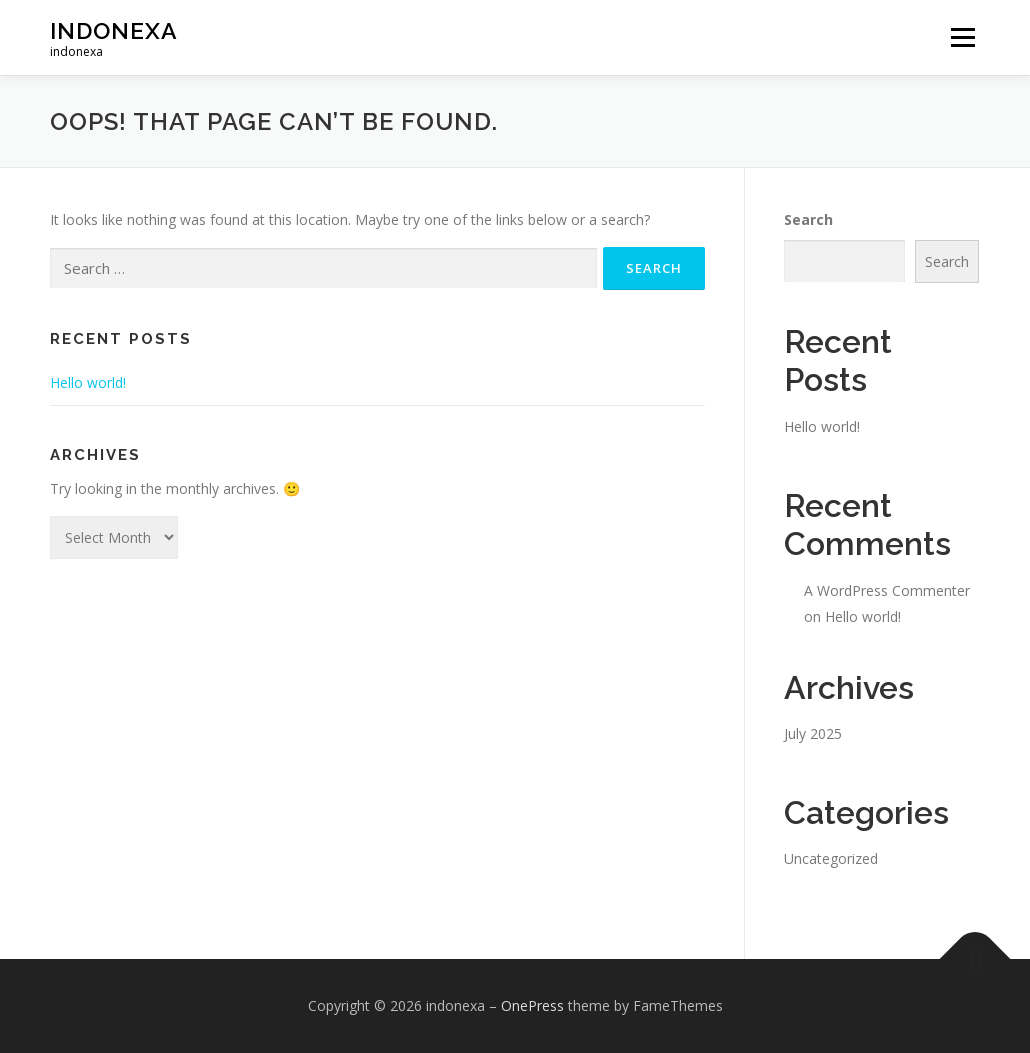 This screenshot has height=1053, width=1030. What do you see at coordinates (887, 590) in the screenshot?
I see `A WordPress Commenter` at bounding box center [887, 590].